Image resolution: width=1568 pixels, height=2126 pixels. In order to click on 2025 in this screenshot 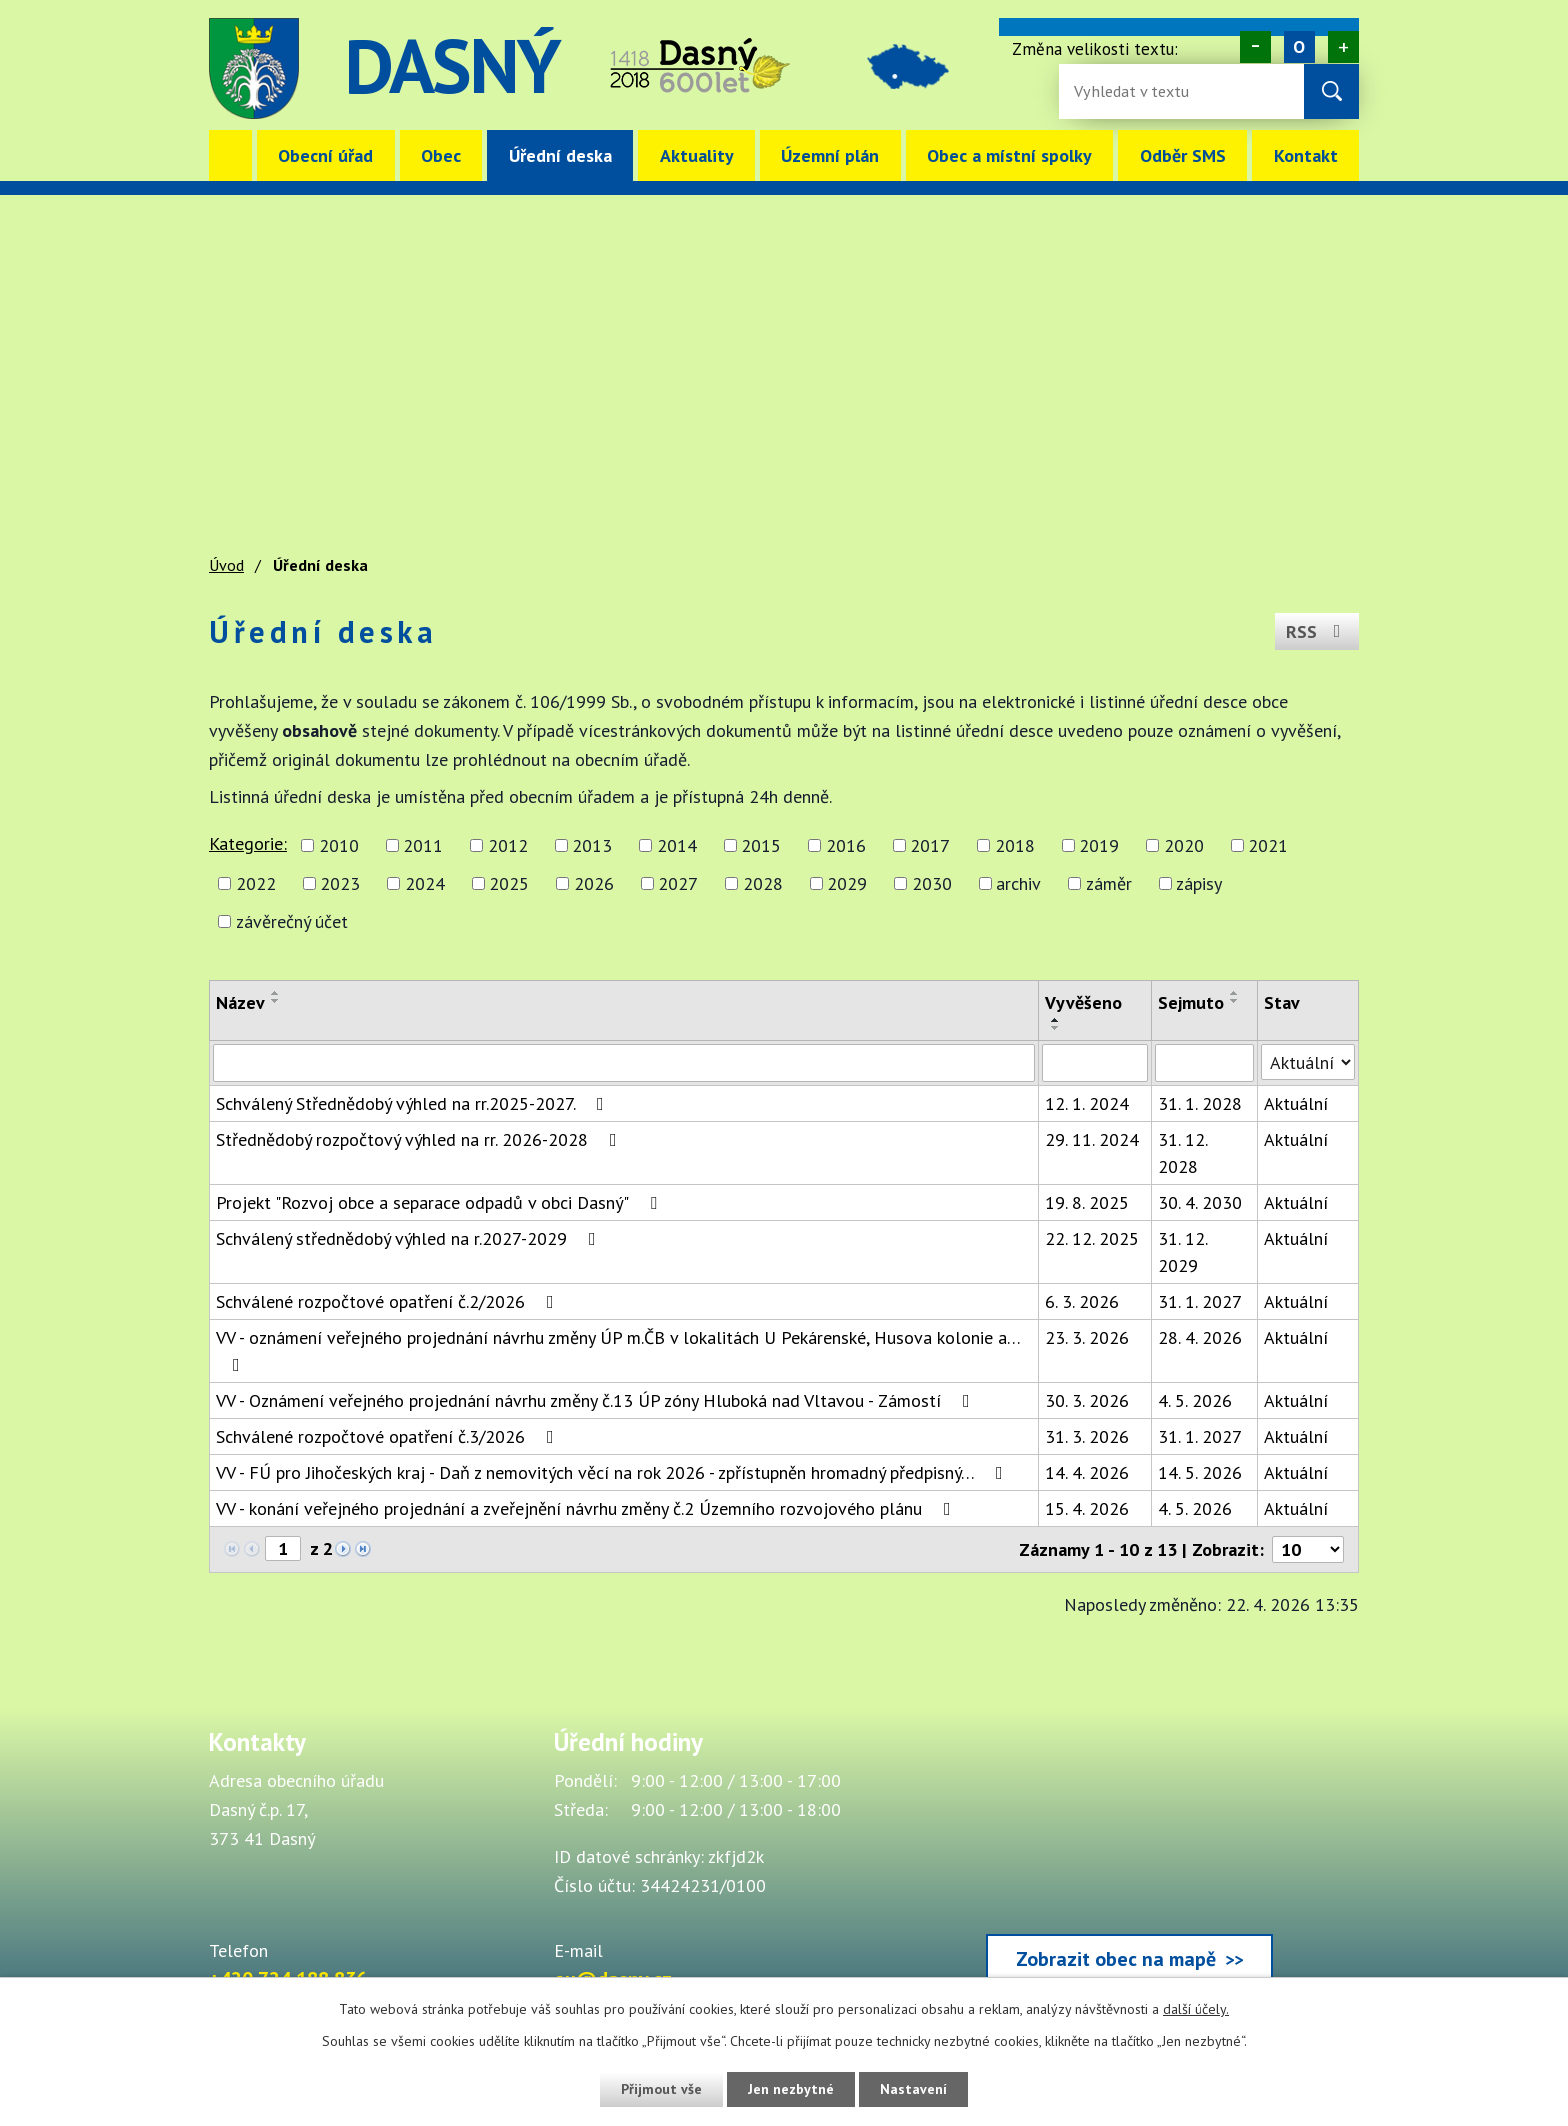, I will do `click(509, 883)`.